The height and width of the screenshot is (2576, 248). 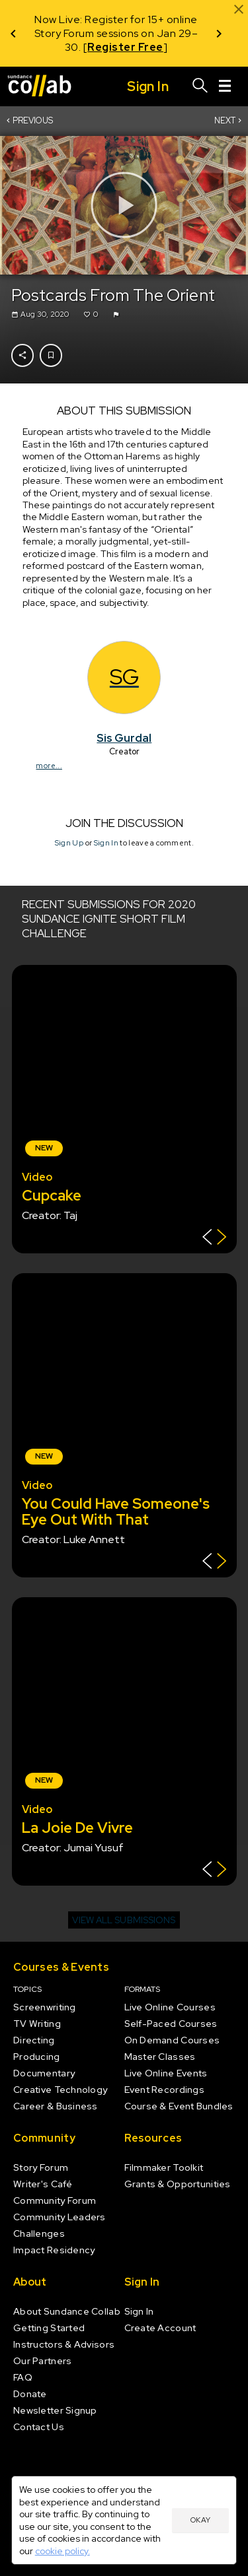 What do you see at coordinates (200, 86) in the screenshot?
I see `[Search]` at bounding box center [200, 86].